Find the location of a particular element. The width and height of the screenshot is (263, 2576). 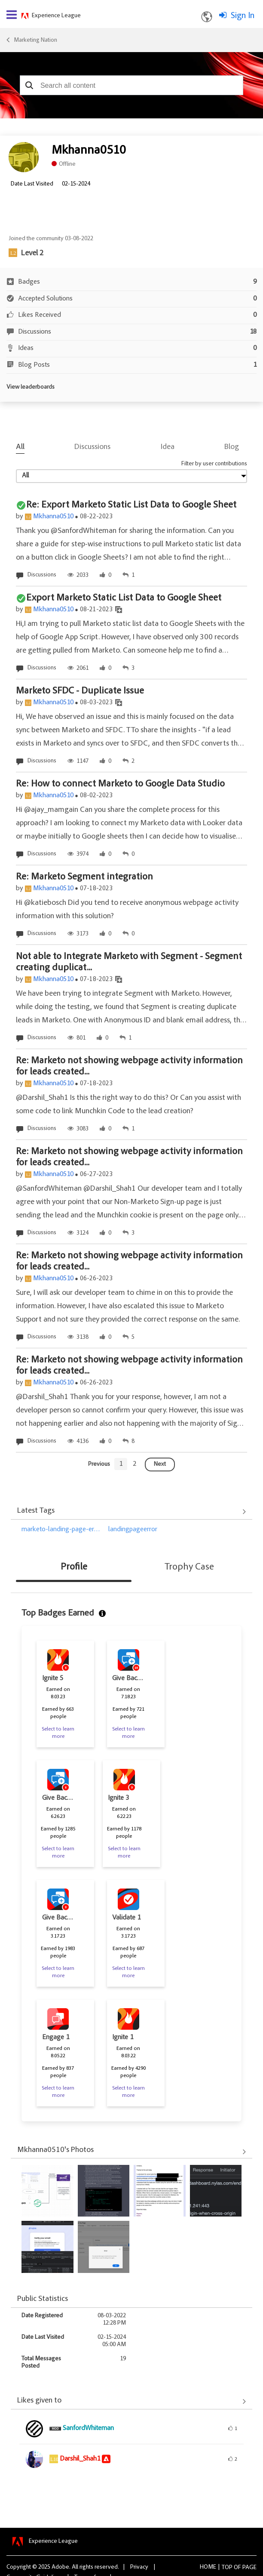

Home is located at coordinates (208, 2567).